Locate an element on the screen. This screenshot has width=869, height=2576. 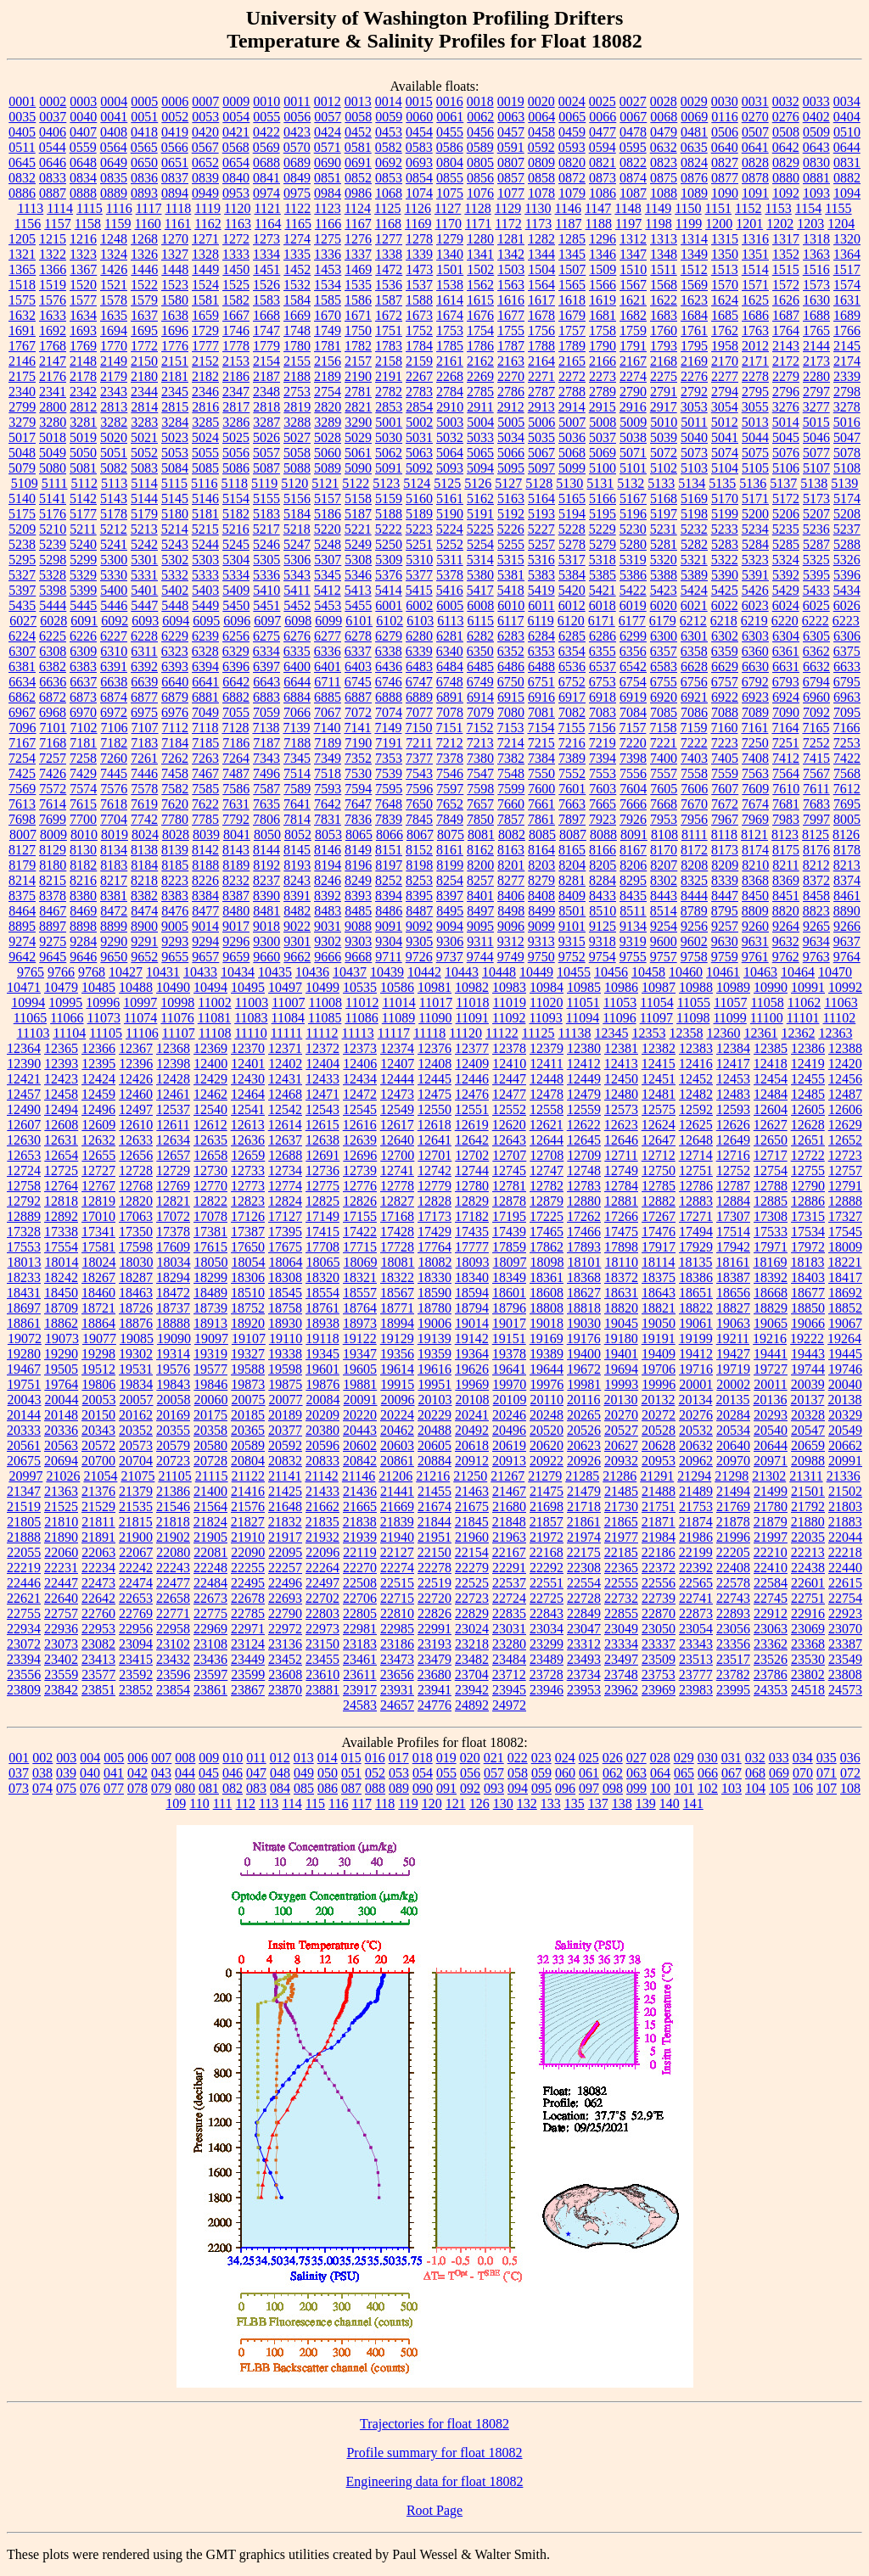
7967 is located at coordinates (724, 819).